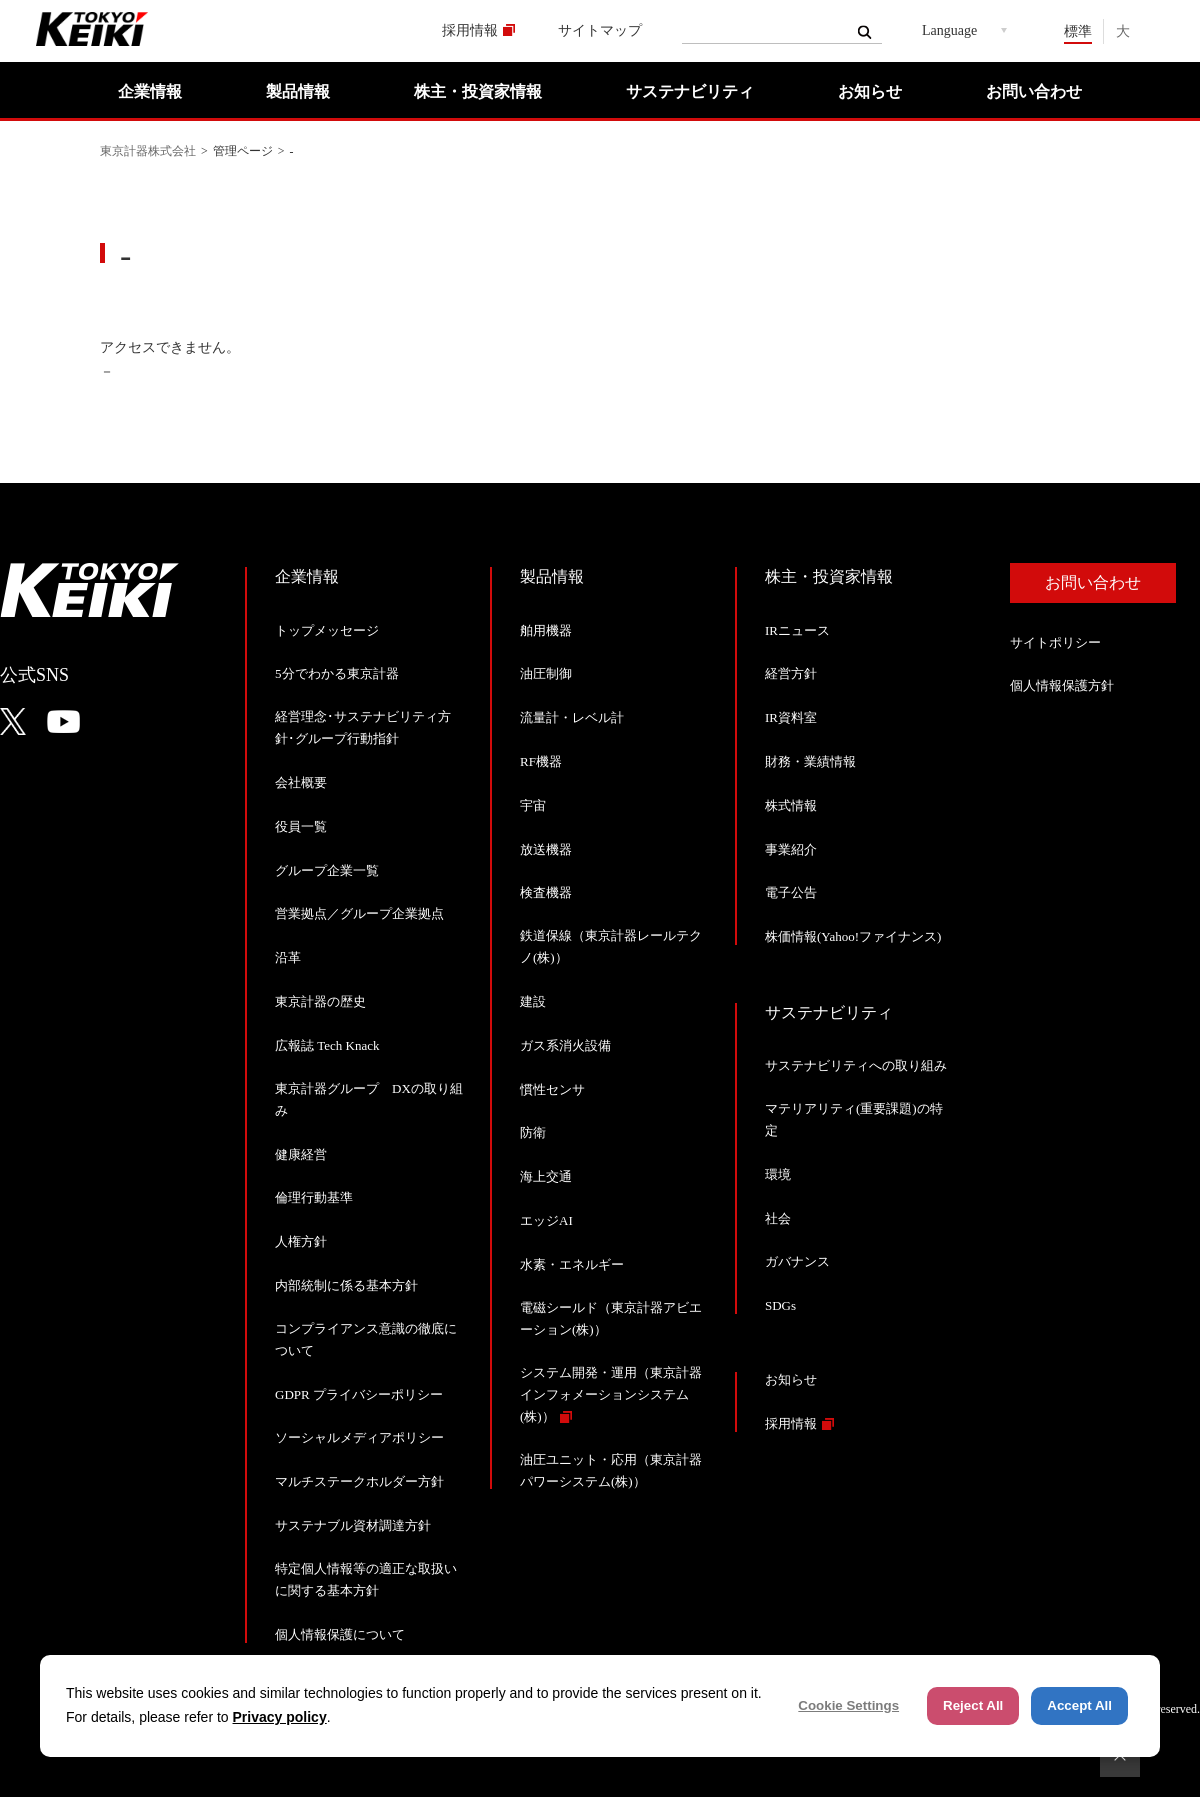 The image size is (1200, 1797). Describe the element at coordinates (337, 673) in the screenshot. I see `5分でわかる東京計器` at that location.